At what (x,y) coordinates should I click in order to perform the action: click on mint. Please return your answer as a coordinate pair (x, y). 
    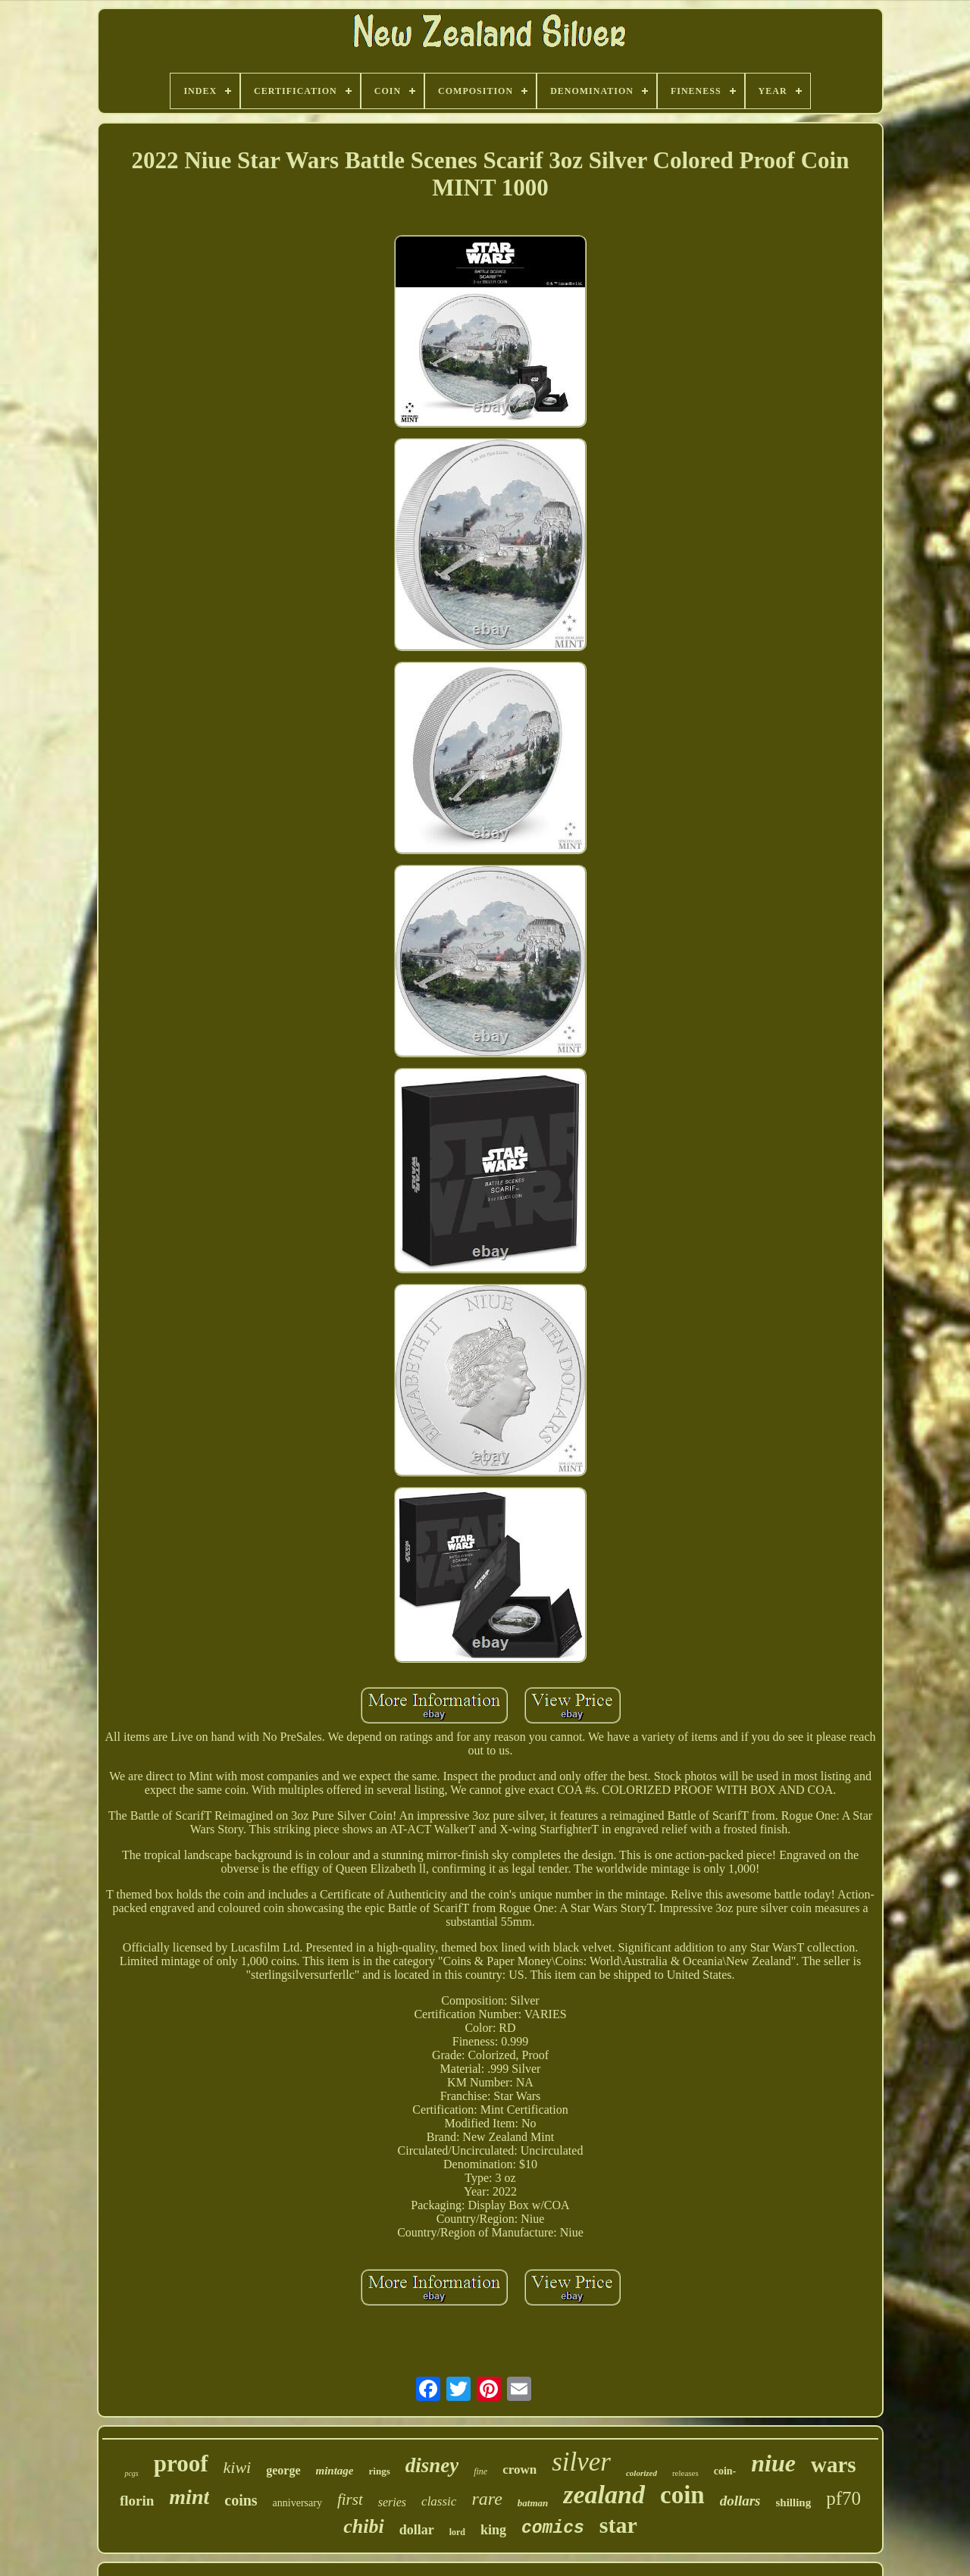
    Looking at the image, I should click on (189, 2497).